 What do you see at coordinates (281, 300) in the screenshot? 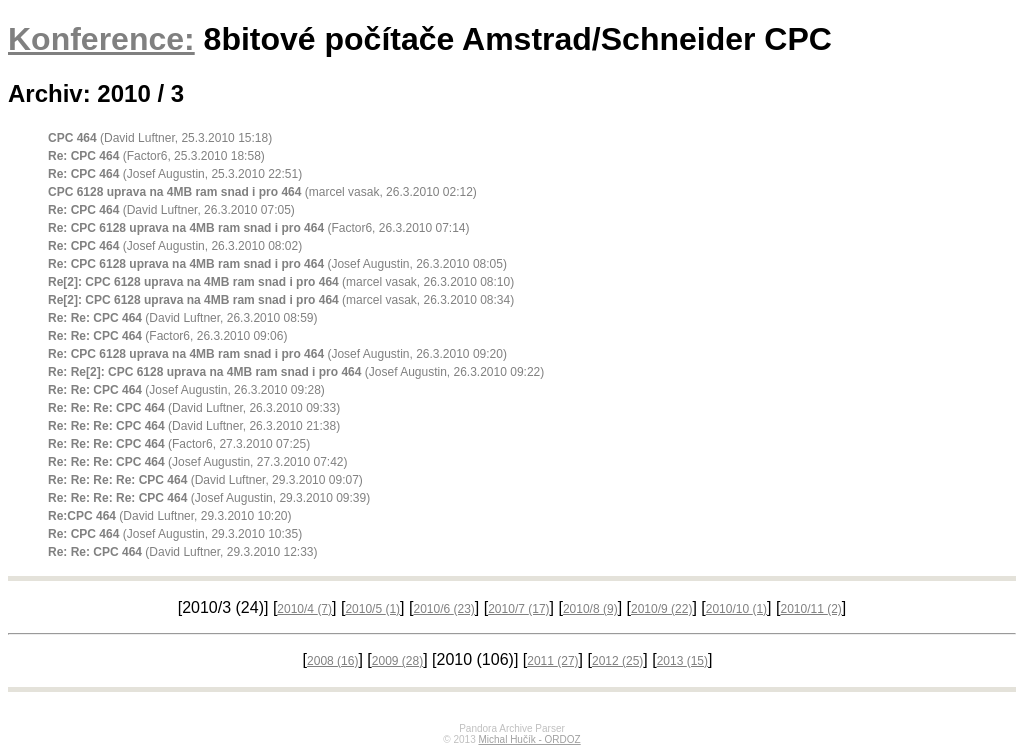
I see `(marcel vasak, 26.3.2010 08:34)` at bounding box center [281, 300].